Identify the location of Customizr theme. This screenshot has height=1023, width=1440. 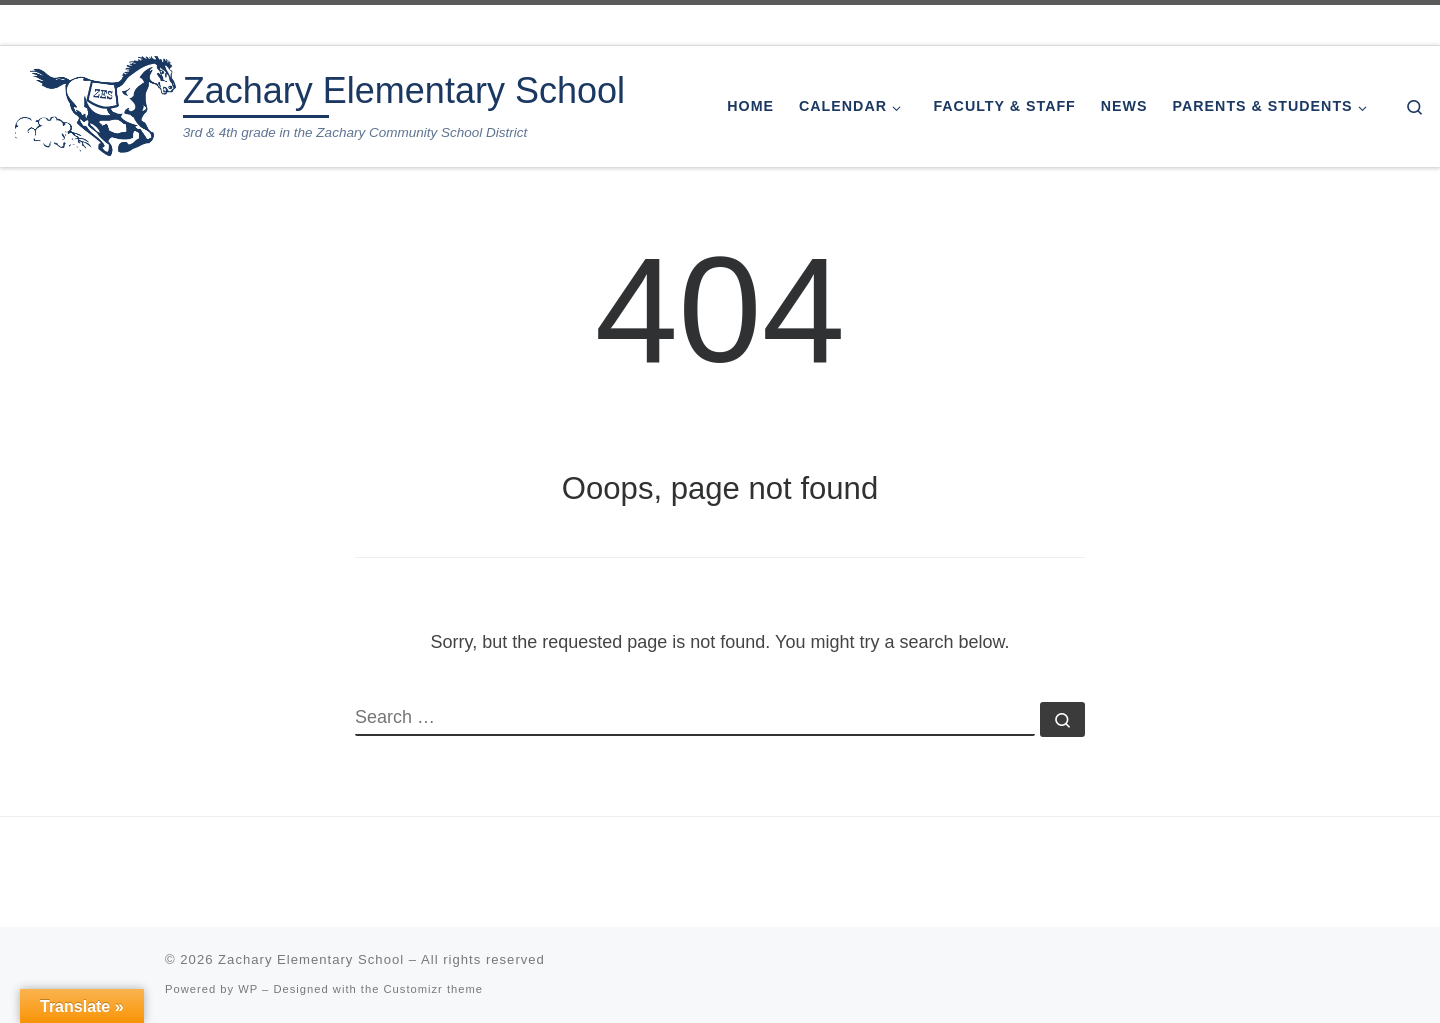
(434, 989).